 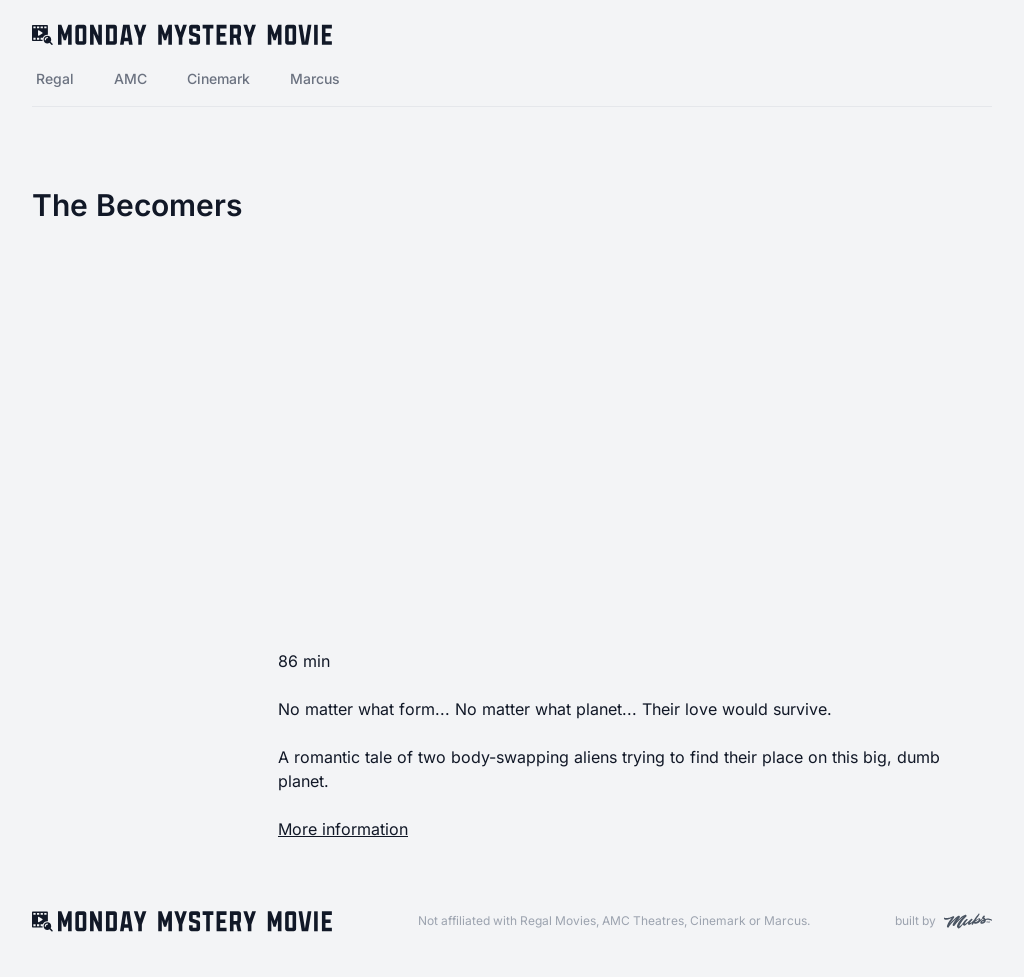 I want to click on Regal, so click(x=55, y=78).